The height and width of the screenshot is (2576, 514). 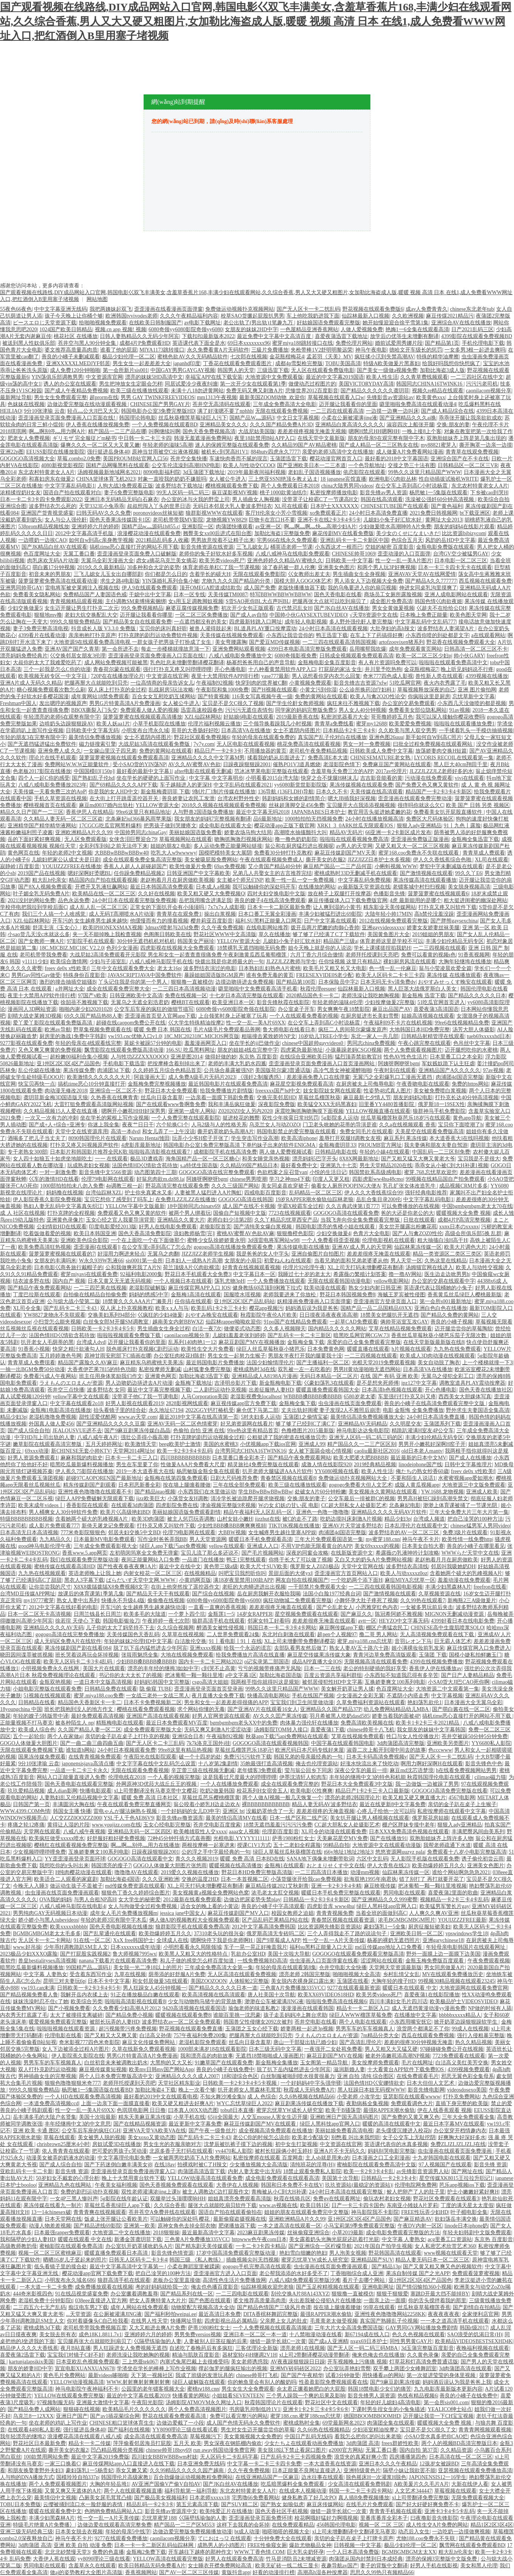 What do you see at coordinates (270, 1349) in the screenshot?
I see `绿巨人丝瓜草莓秋葵小猪芭乐` at bounding box center [270, 1349].